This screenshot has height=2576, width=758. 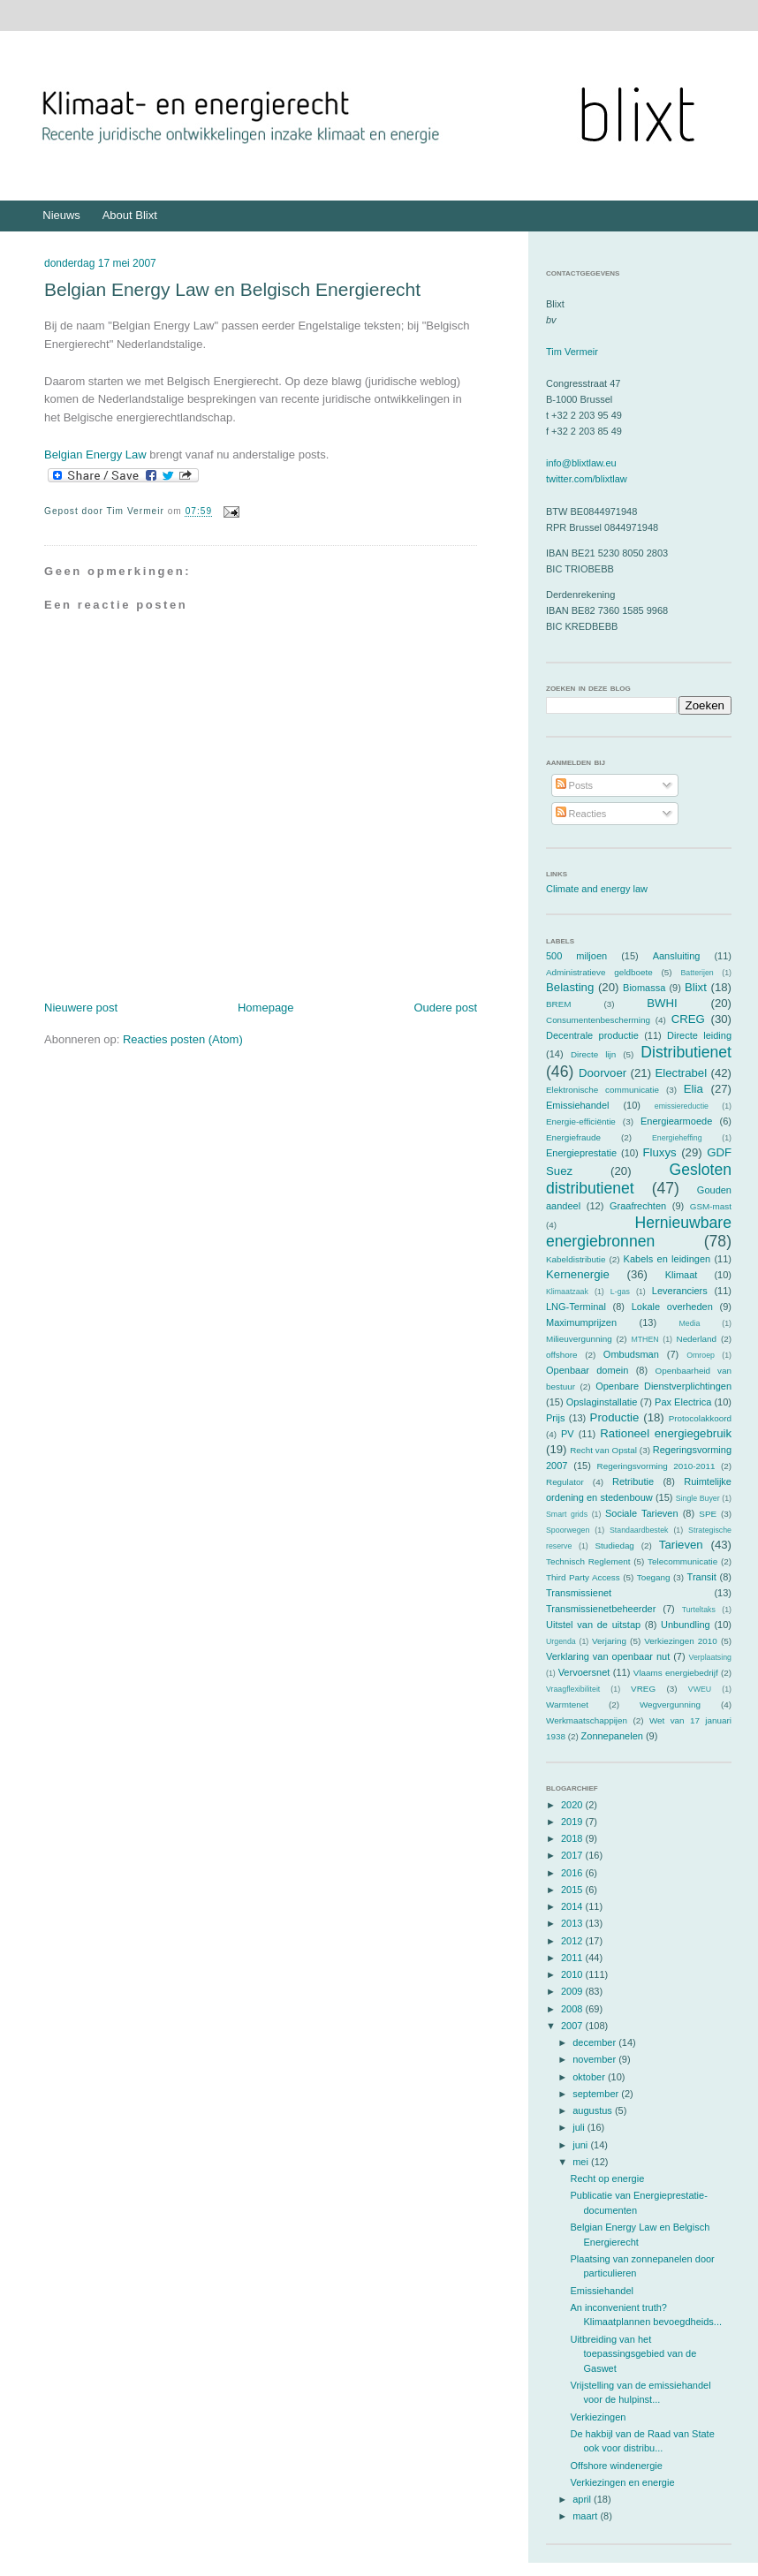 I want to click on juli, so click(x=579, y=2127).